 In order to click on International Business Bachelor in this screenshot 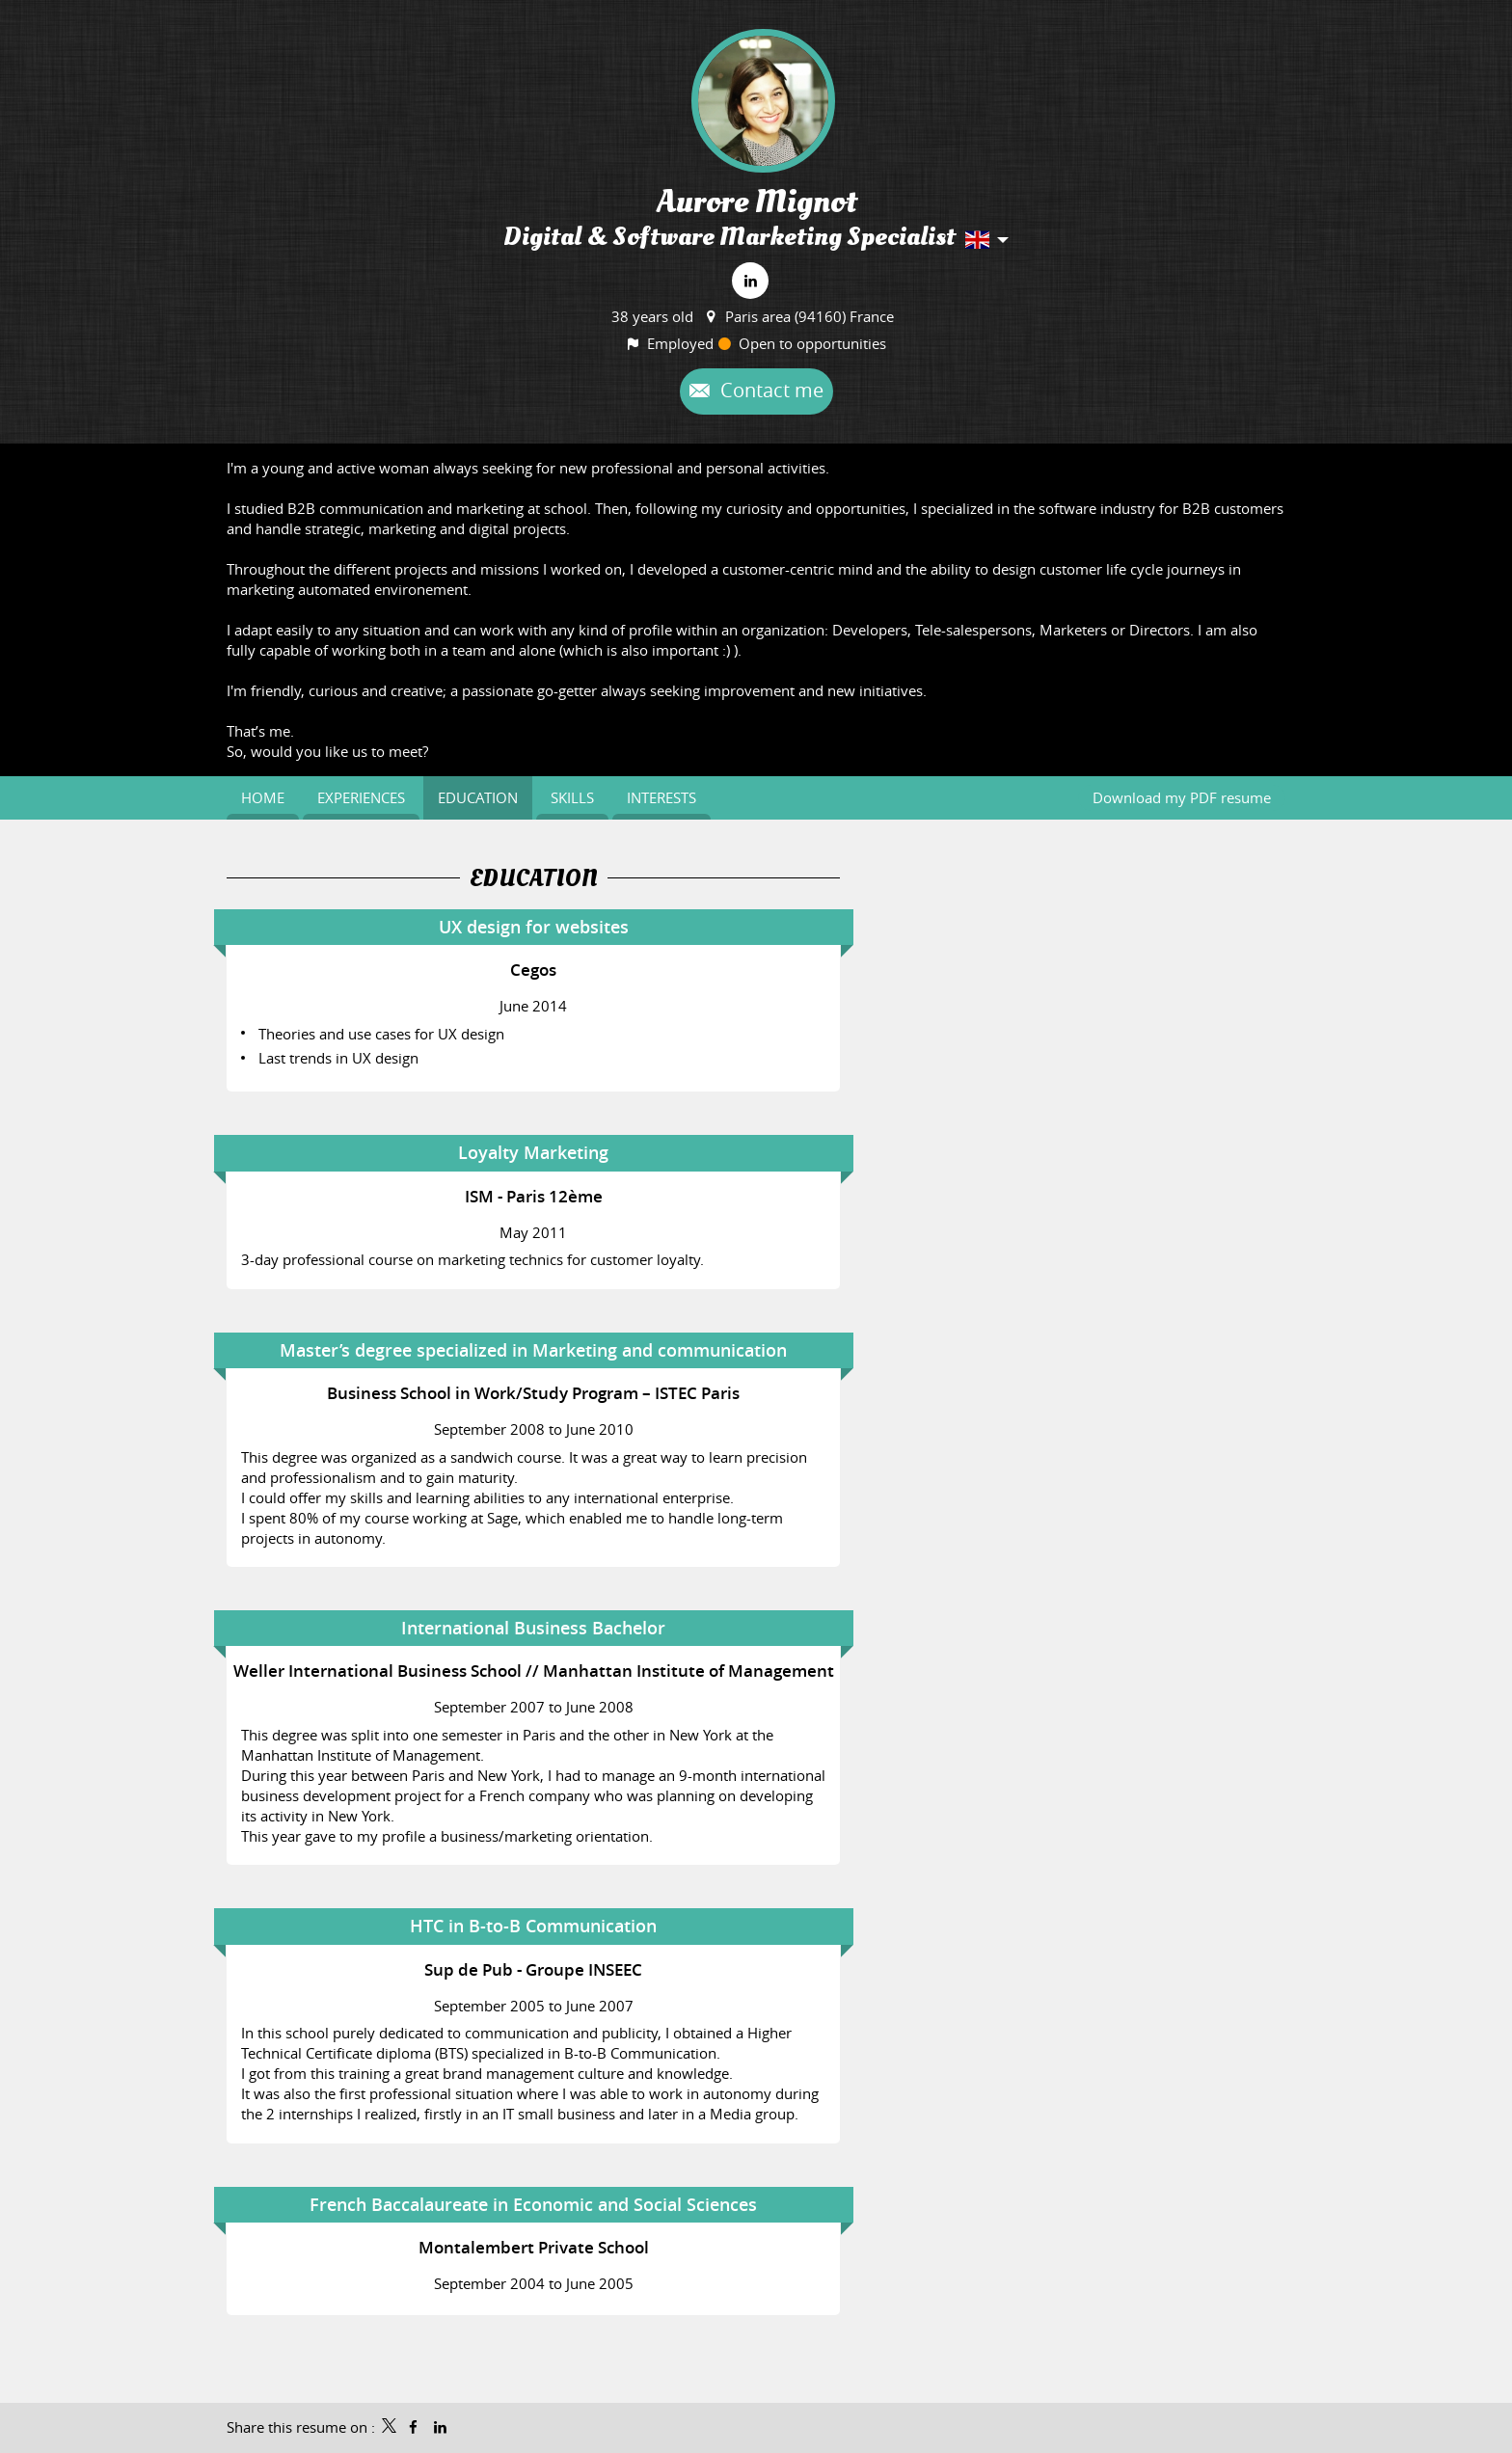, I will do `click(533, 1627)`.